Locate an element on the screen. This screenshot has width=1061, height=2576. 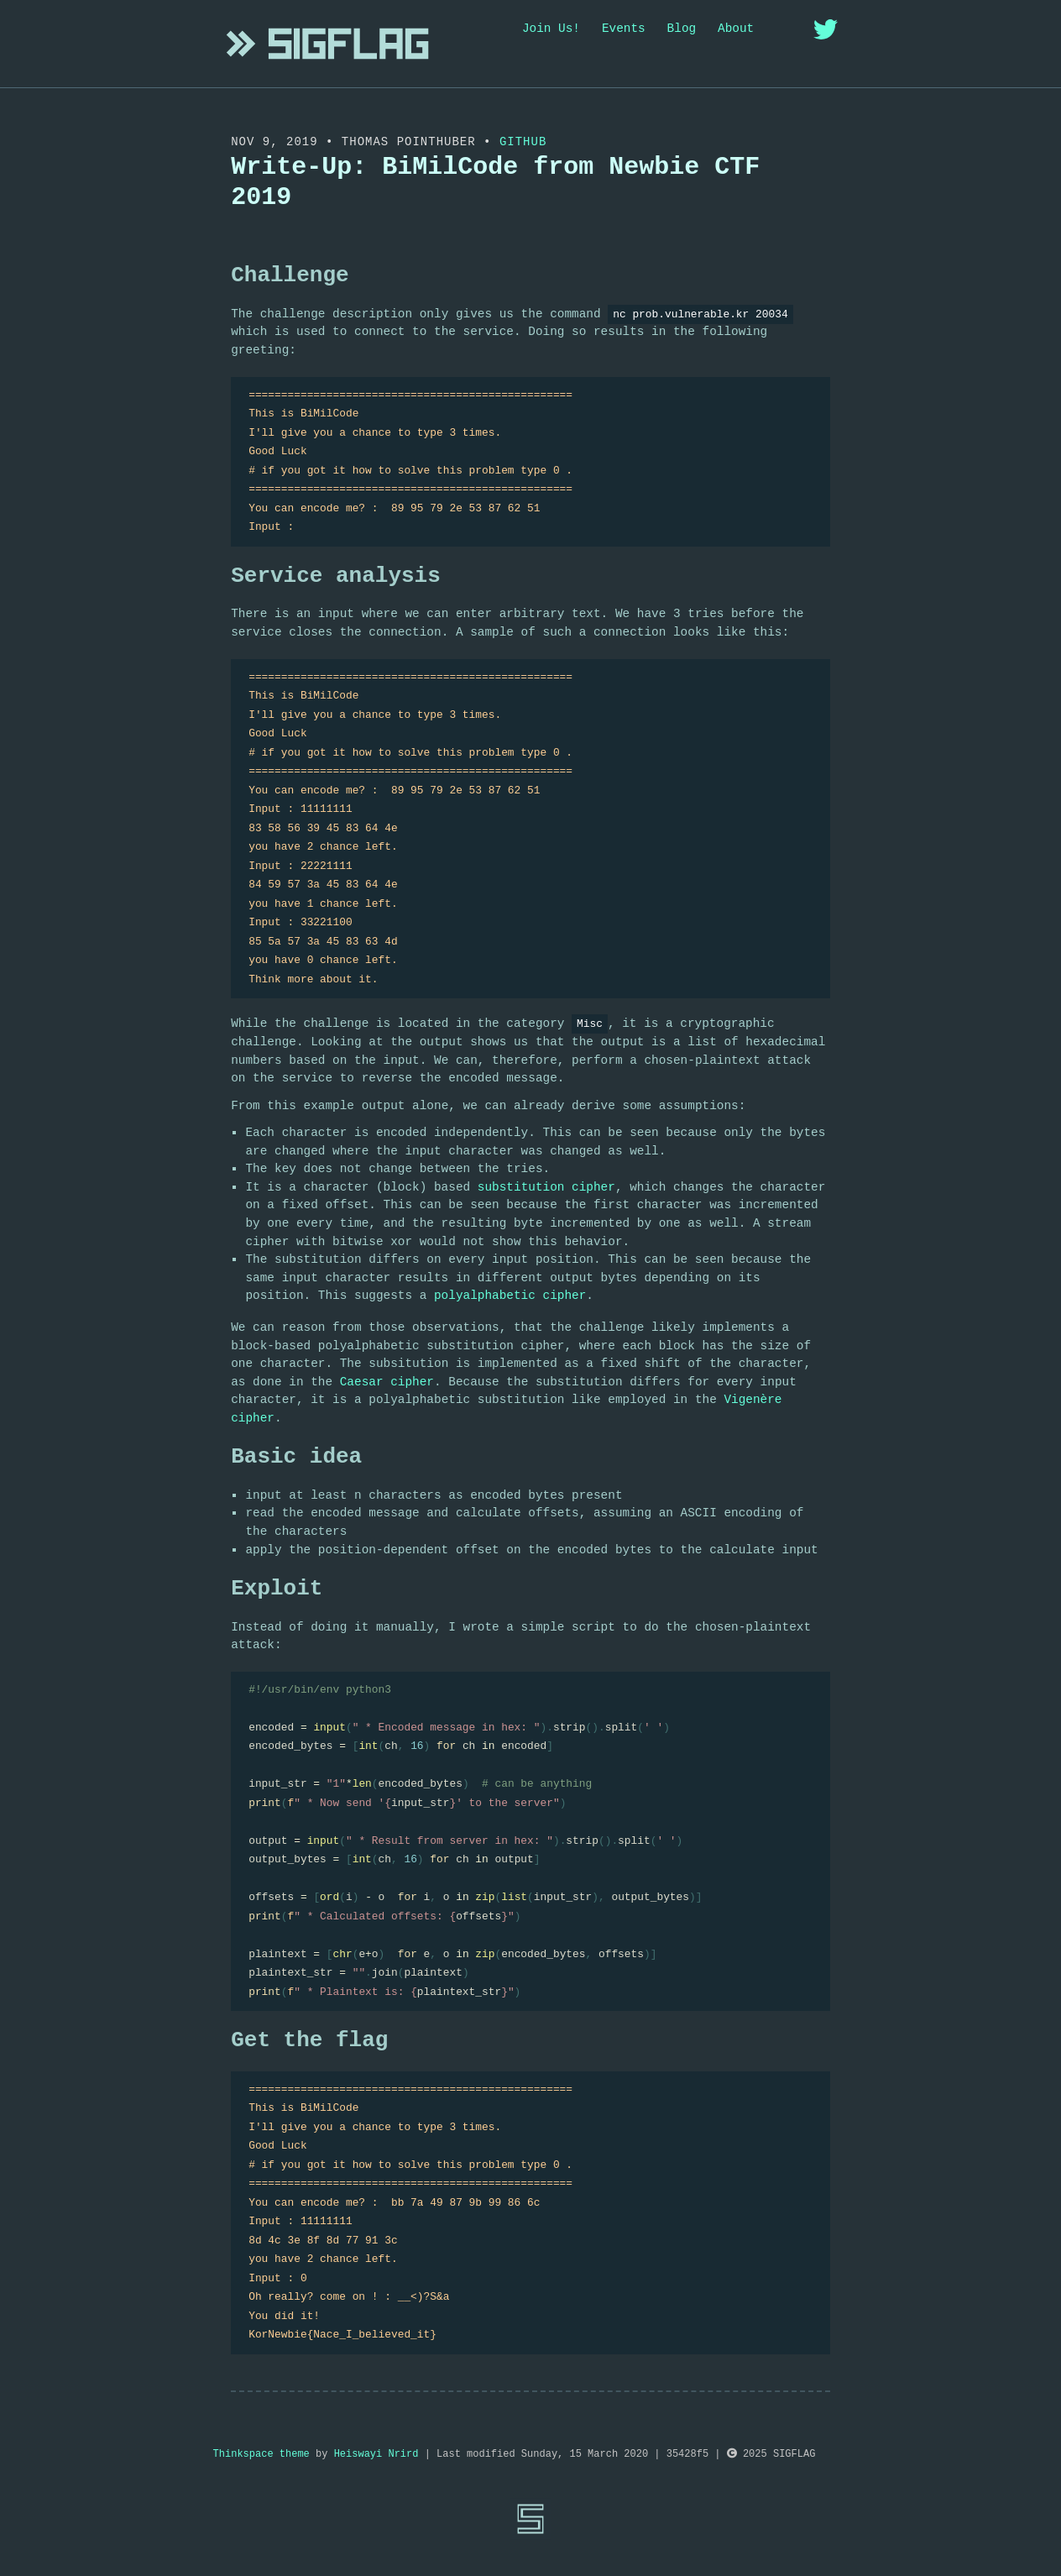
Blog is located at coordinates (682, 28).